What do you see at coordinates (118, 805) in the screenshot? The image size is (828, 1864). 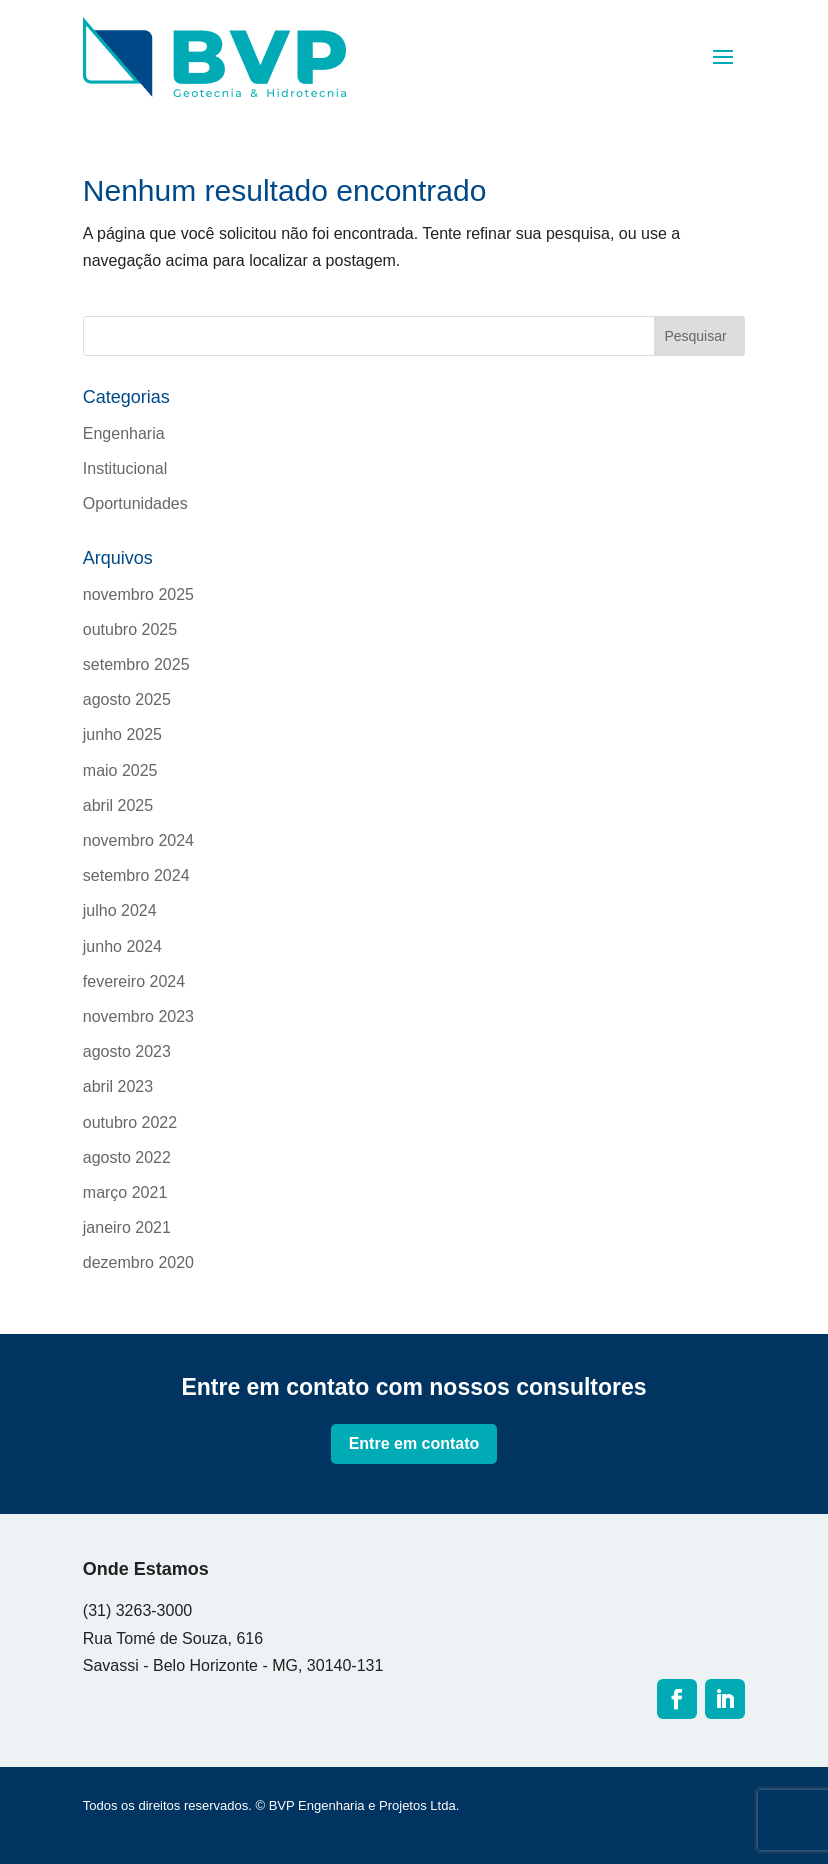 I see `abril 2025` at bounding box center [118, 805].